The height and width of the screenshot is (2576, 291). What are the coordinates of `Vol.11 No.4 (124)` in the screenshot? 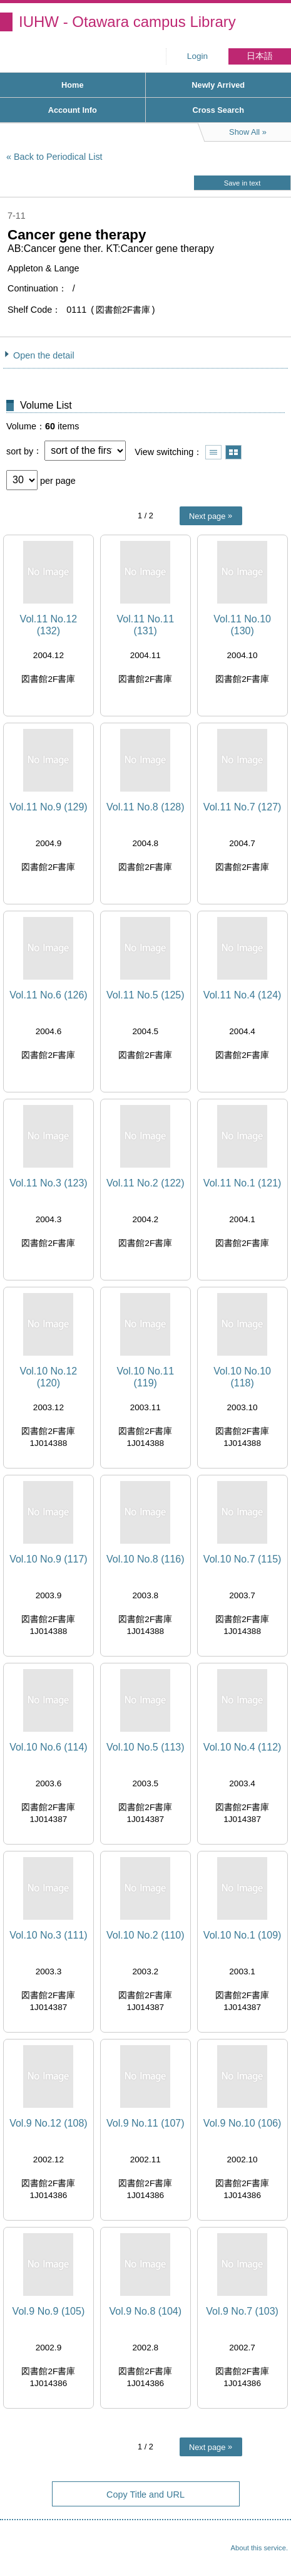 It's located at (242, 995).